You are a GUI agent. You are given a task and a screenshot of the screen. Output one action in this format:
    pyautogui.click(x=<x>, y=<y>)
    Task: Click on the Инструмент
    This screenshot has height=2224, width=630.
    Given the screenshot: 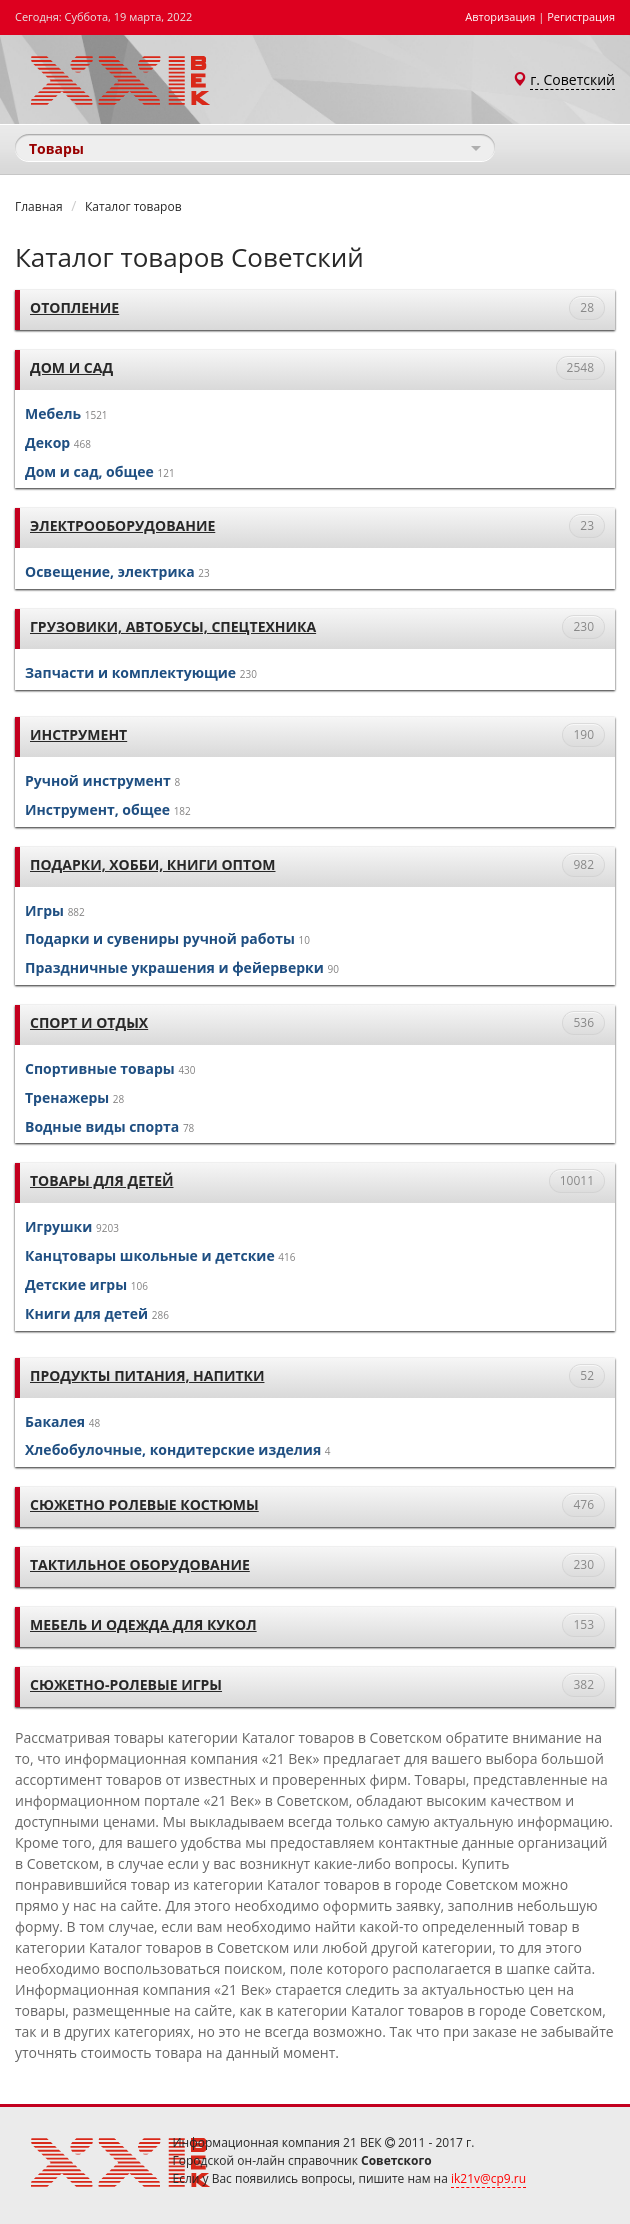 What is the action you would take?
    pyautogui.click(x=78, y=734)
    